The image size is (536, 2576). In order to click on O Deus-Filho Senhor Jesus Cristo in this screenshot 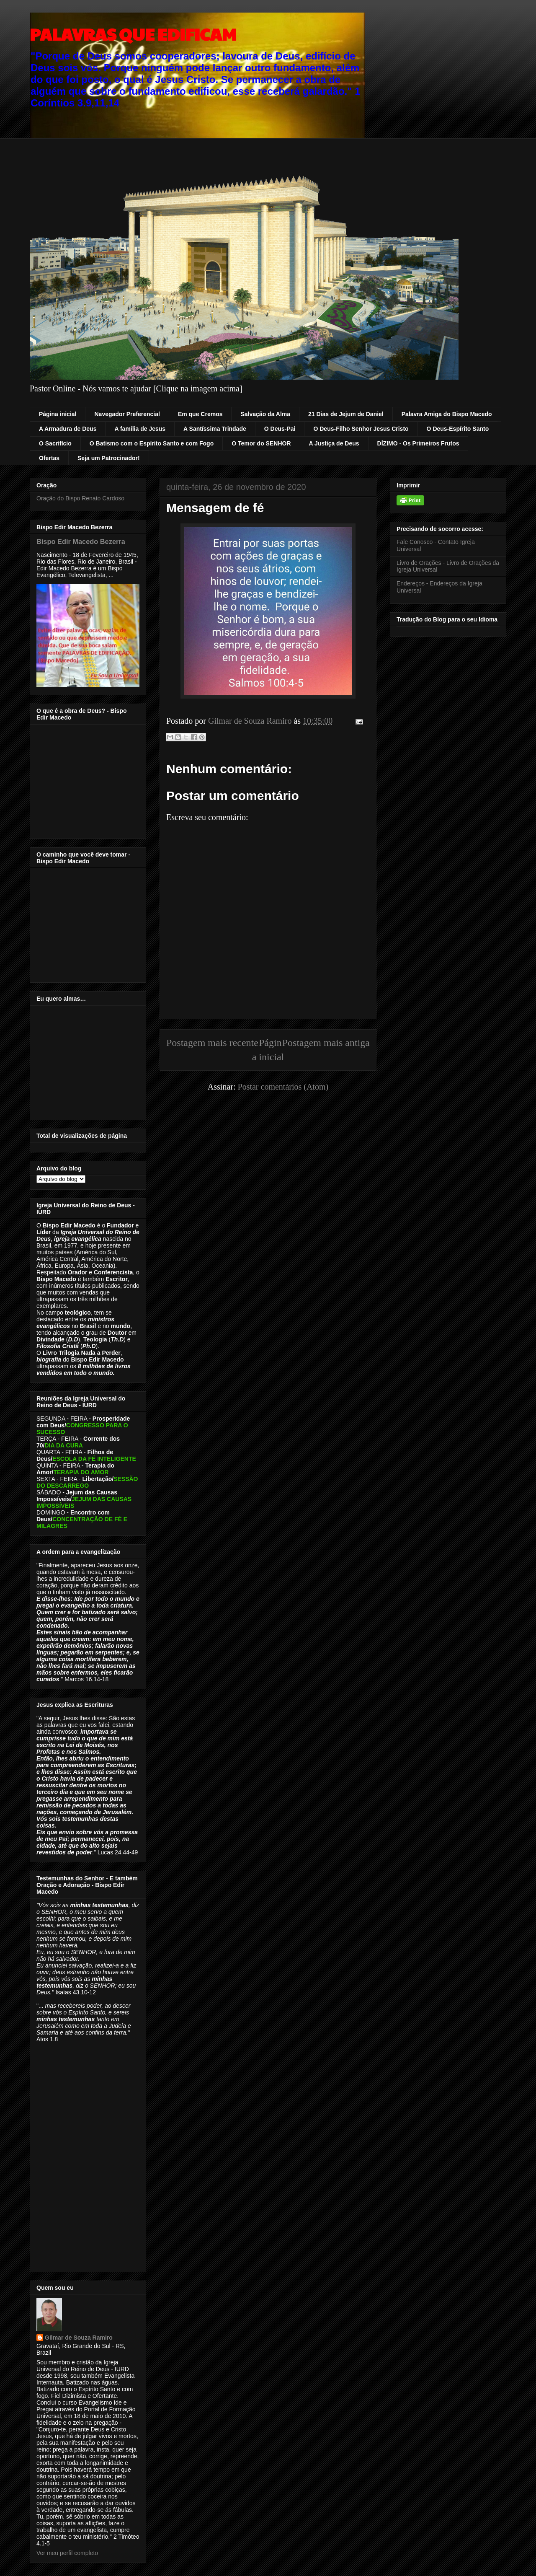, I will do `click(360, 428)`.